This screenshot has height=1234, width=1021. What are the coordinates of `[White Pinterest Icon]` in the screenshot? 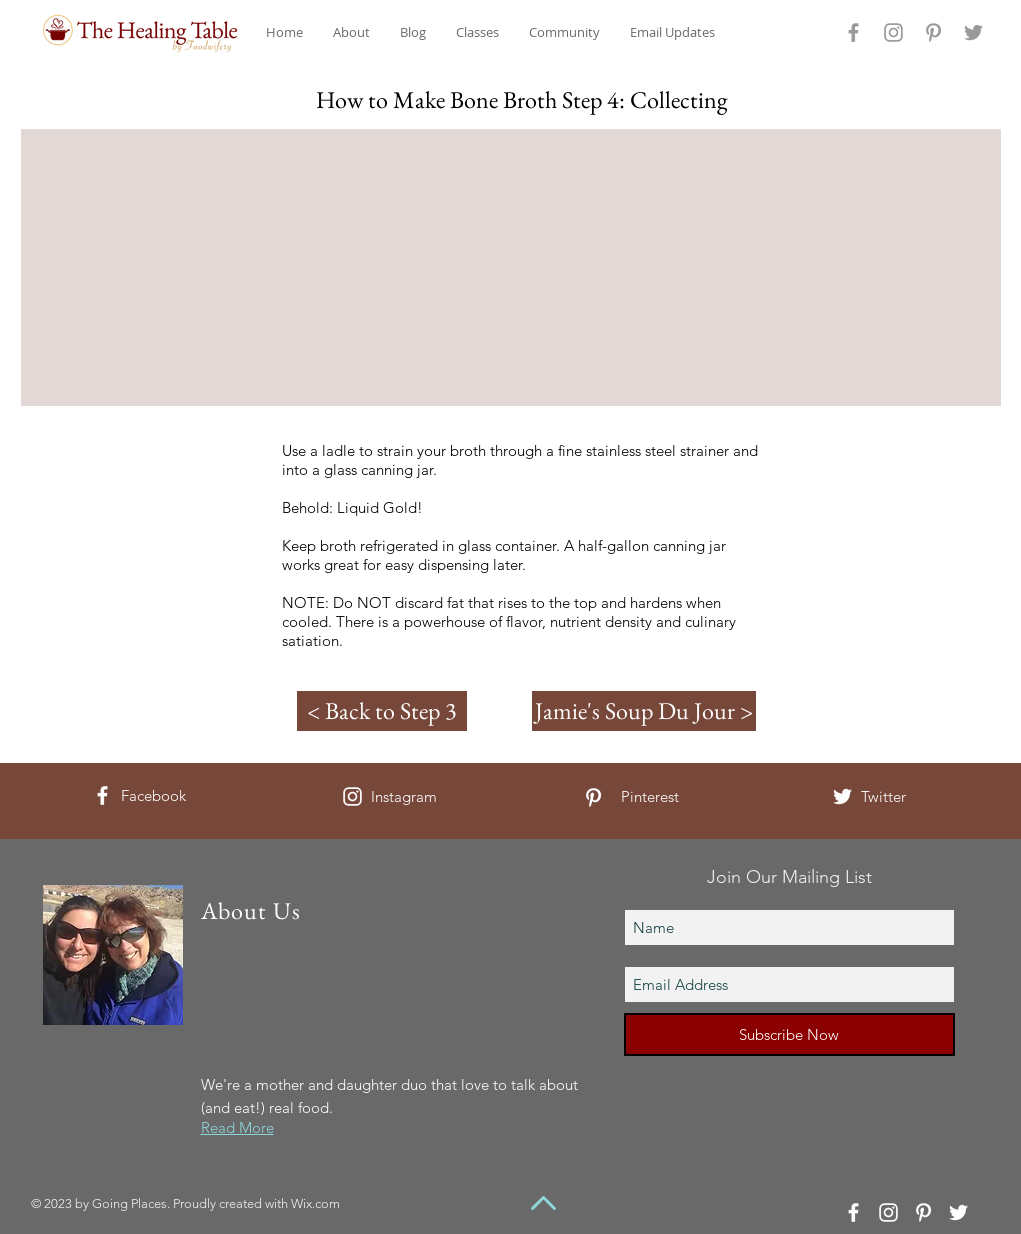 It's located at (593, 797).